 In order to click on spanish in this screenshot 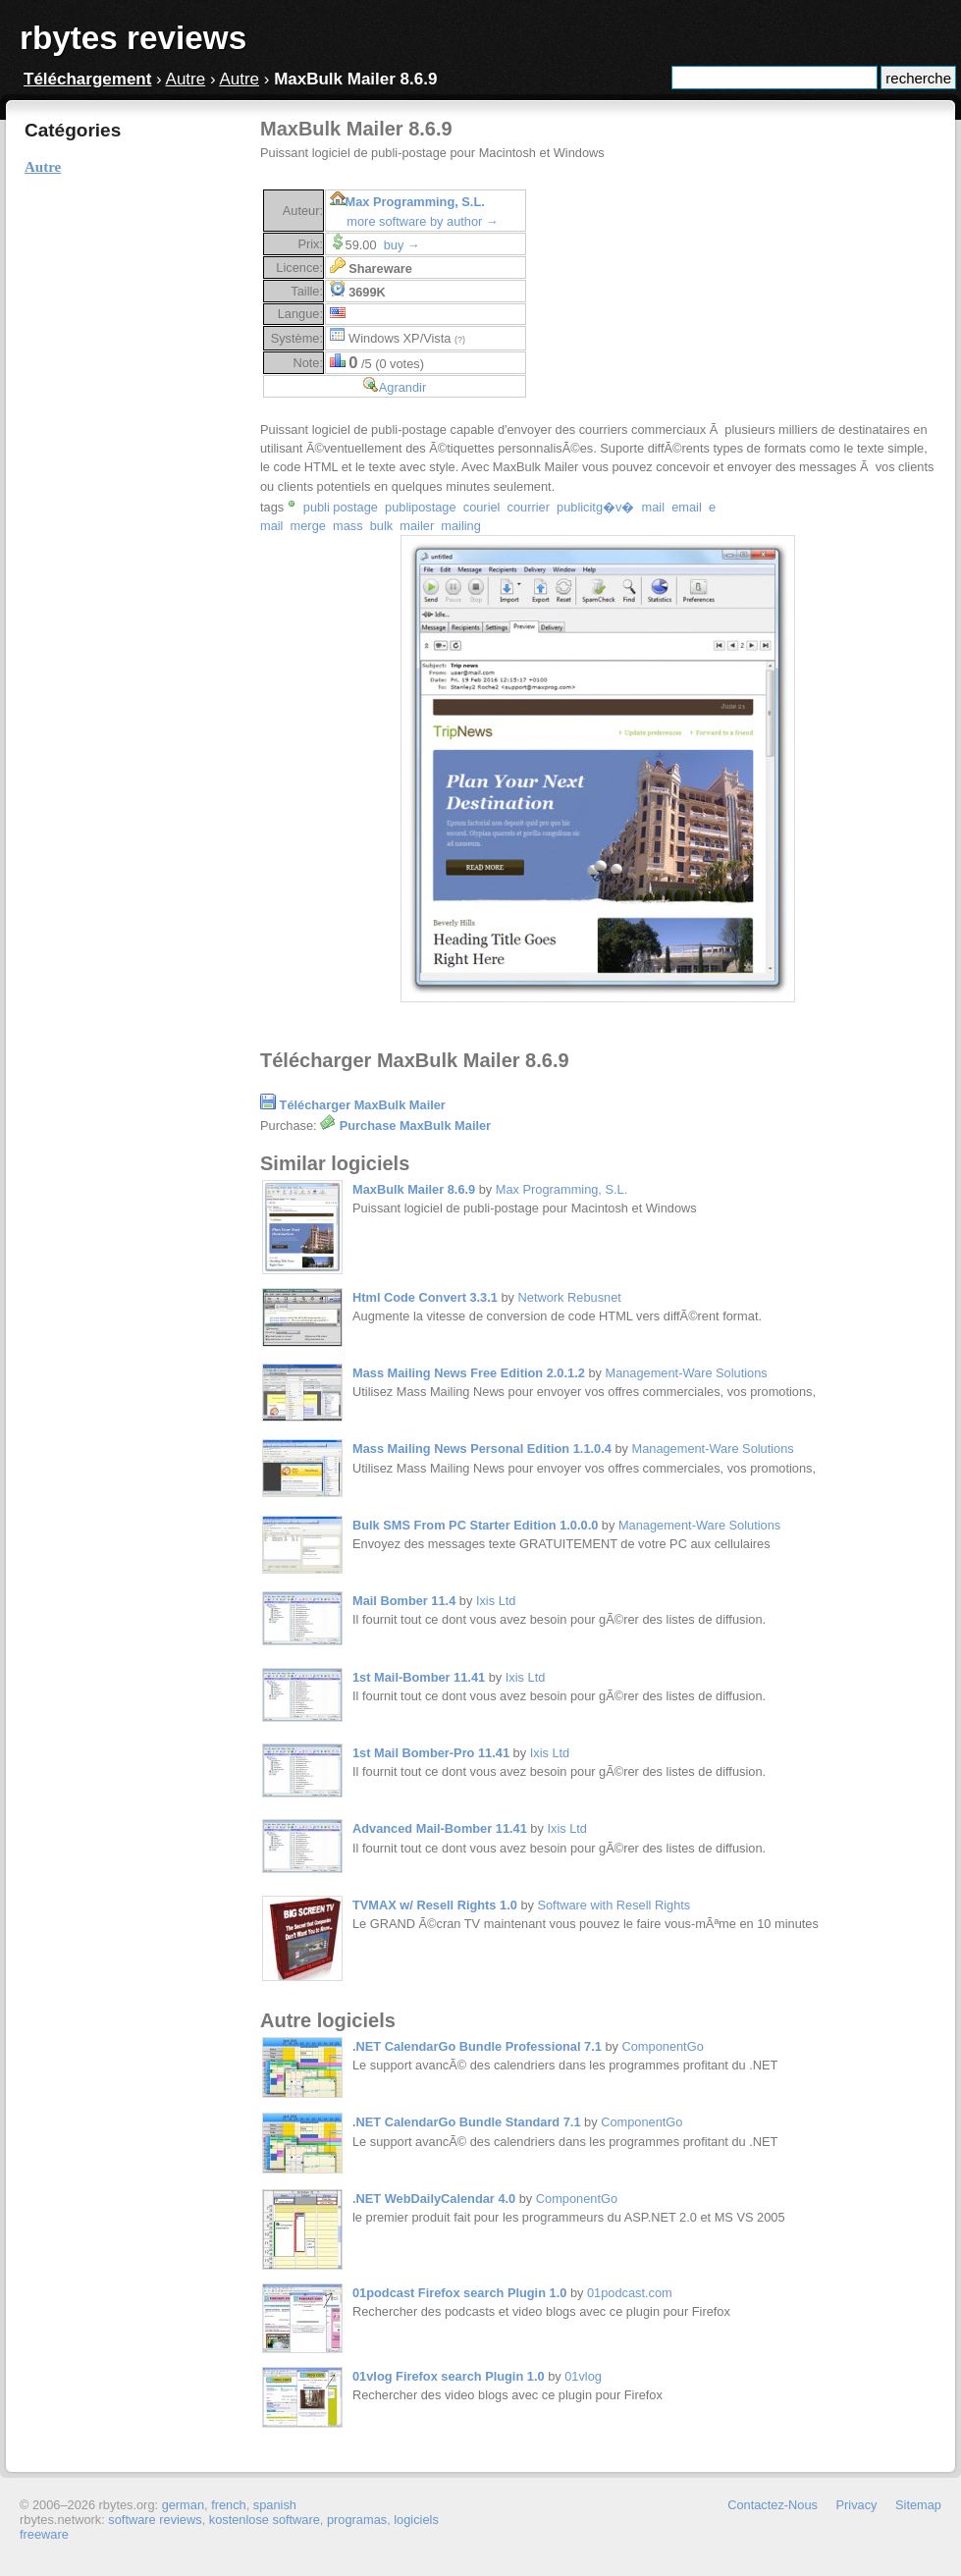, I will do `click(274, 2504)`.